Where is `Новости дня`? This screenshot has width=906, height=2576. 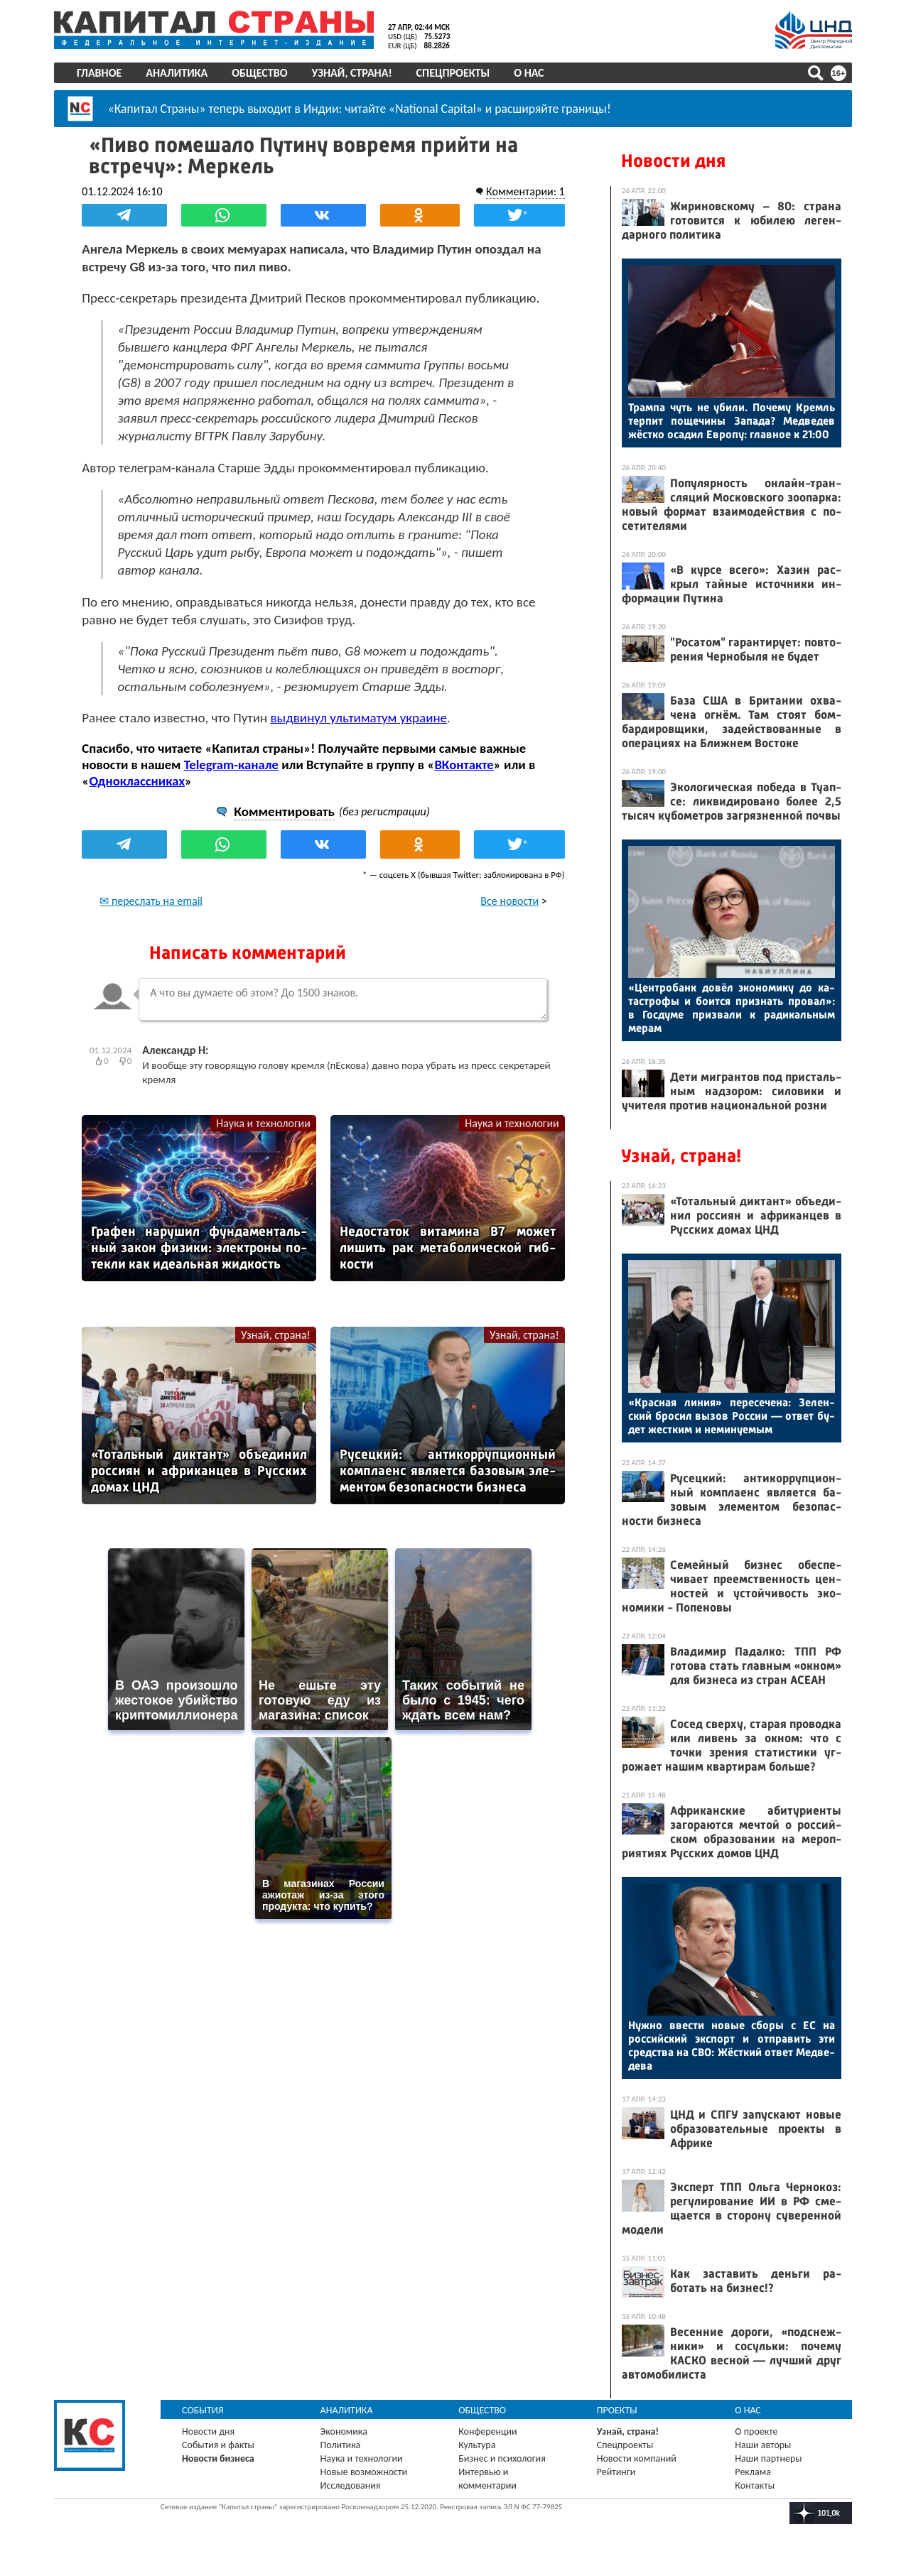
Новости дня is located at coordinates (672, 161).